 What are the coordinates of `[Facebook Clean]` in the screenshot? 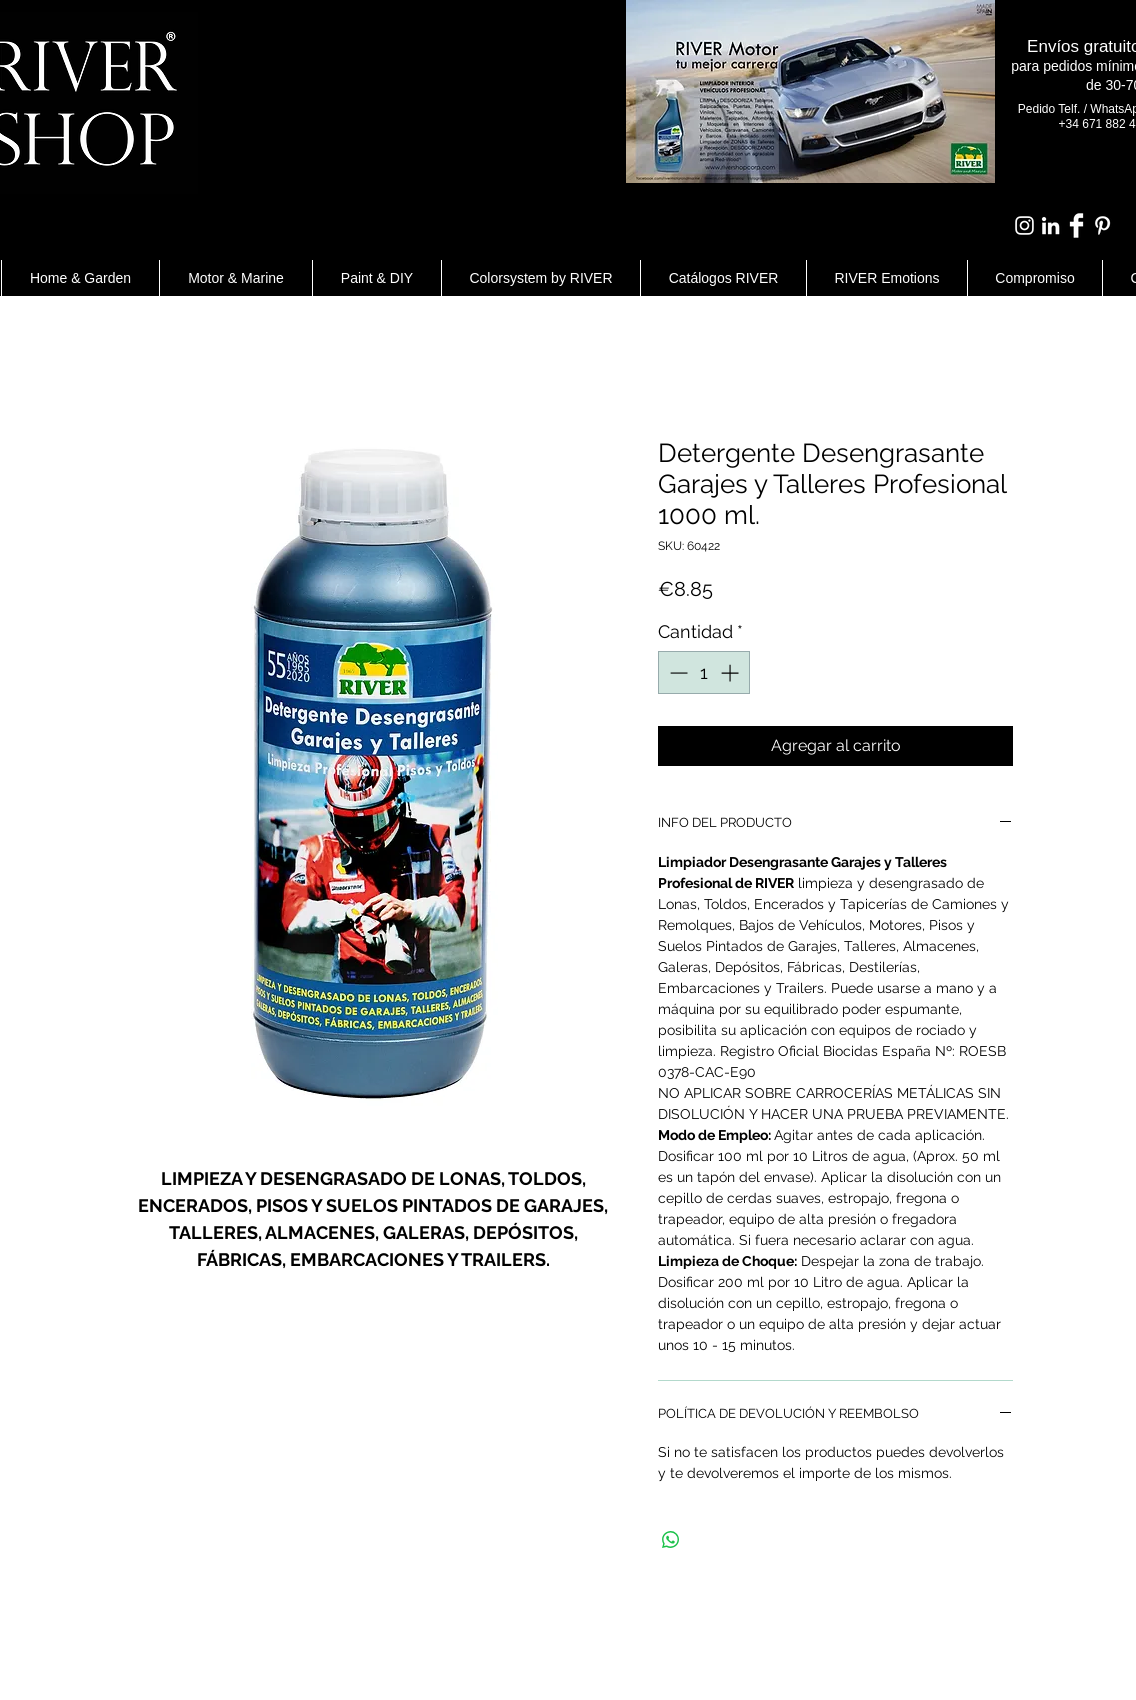 It's located at (1076, 225).